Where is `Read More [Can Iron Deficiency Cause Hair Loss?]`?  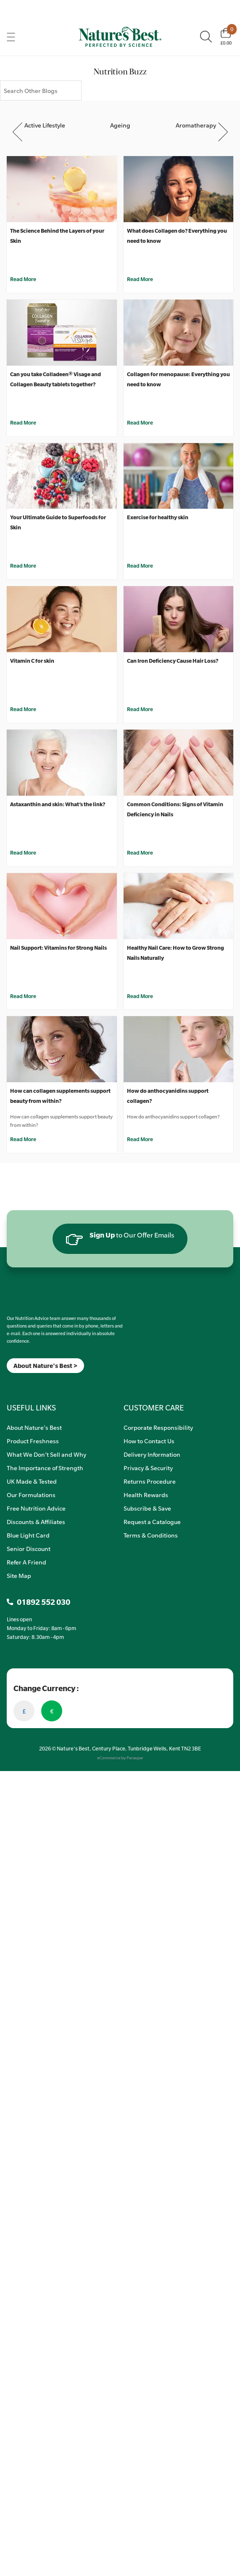
Read More [Can Iron Deficiency Cause Hair Loss?] is located at coordinates (140, 709).